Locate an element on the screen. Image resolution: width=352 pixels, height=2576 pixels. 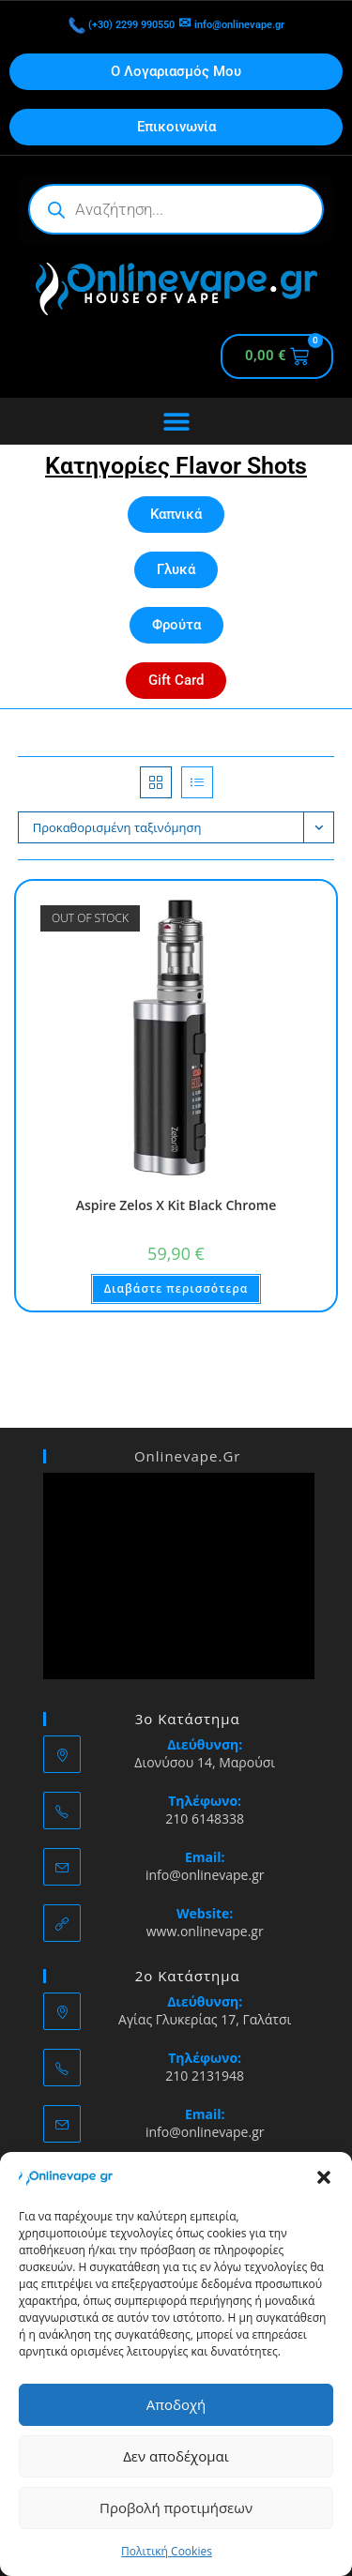
[button] is located at coordinates (323, 2177).